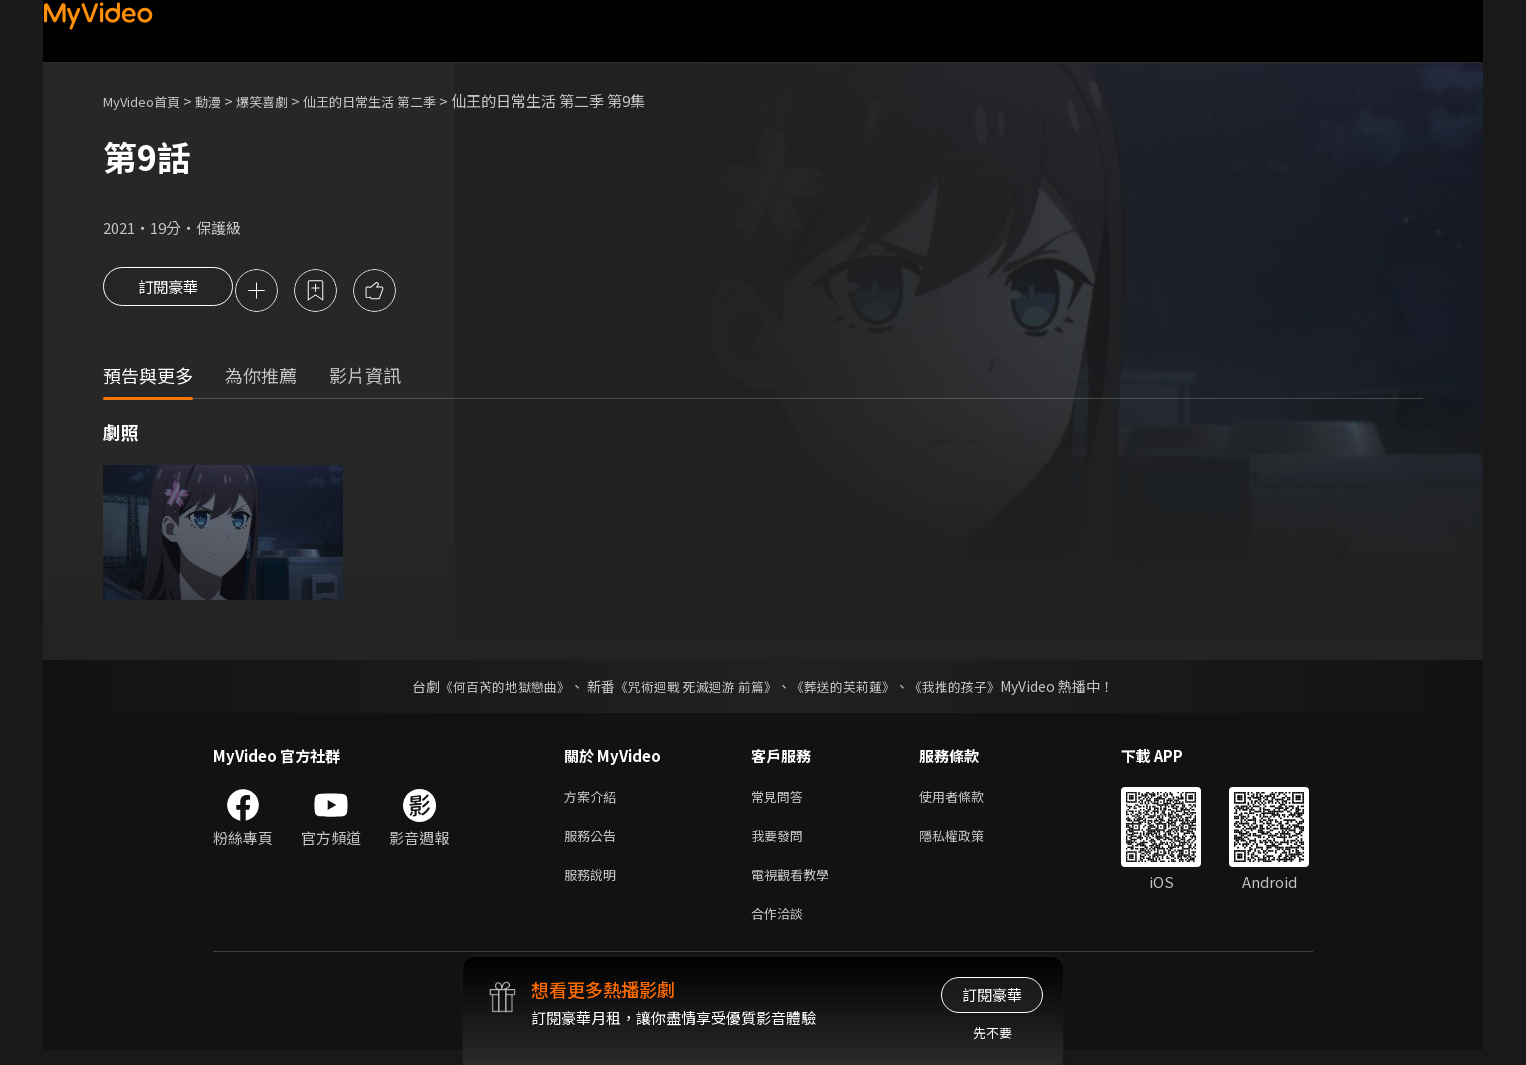  Describe the element at coordinates (492, 689) in the screenshot. I see `《何百芮的地獄戀曲》` at that location.